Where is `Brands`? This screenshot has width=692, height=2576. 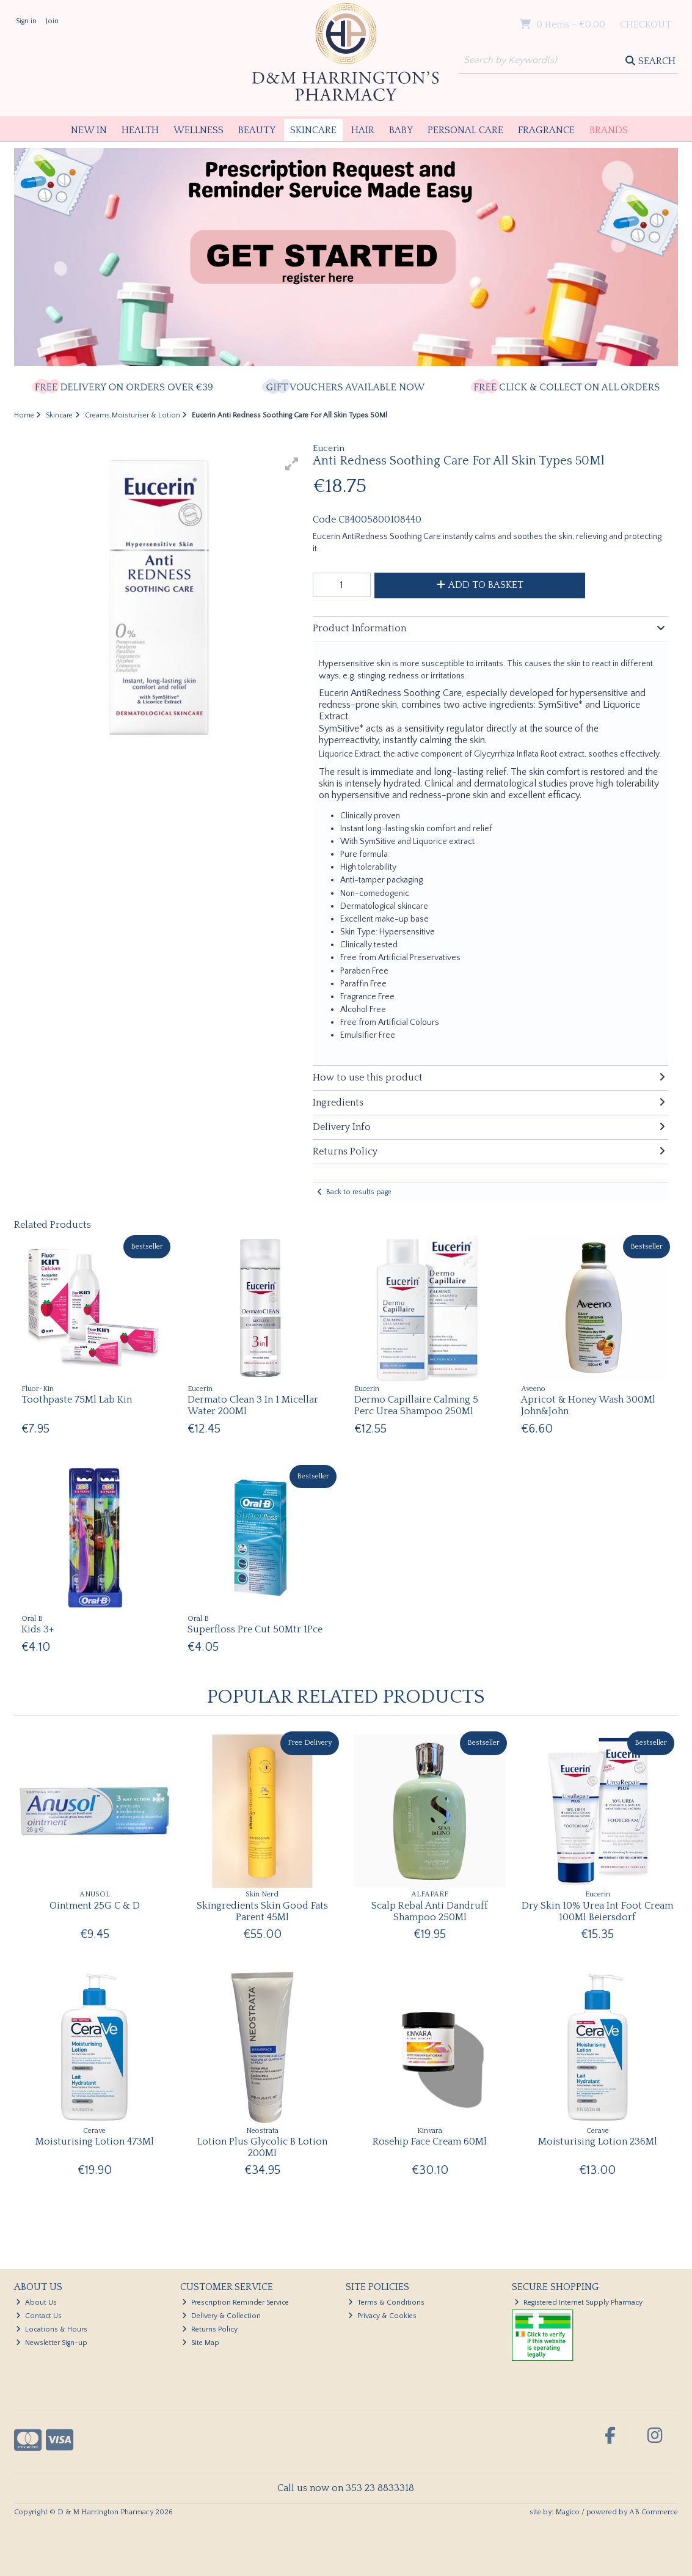
Brands is located at coordinates (608, 130).